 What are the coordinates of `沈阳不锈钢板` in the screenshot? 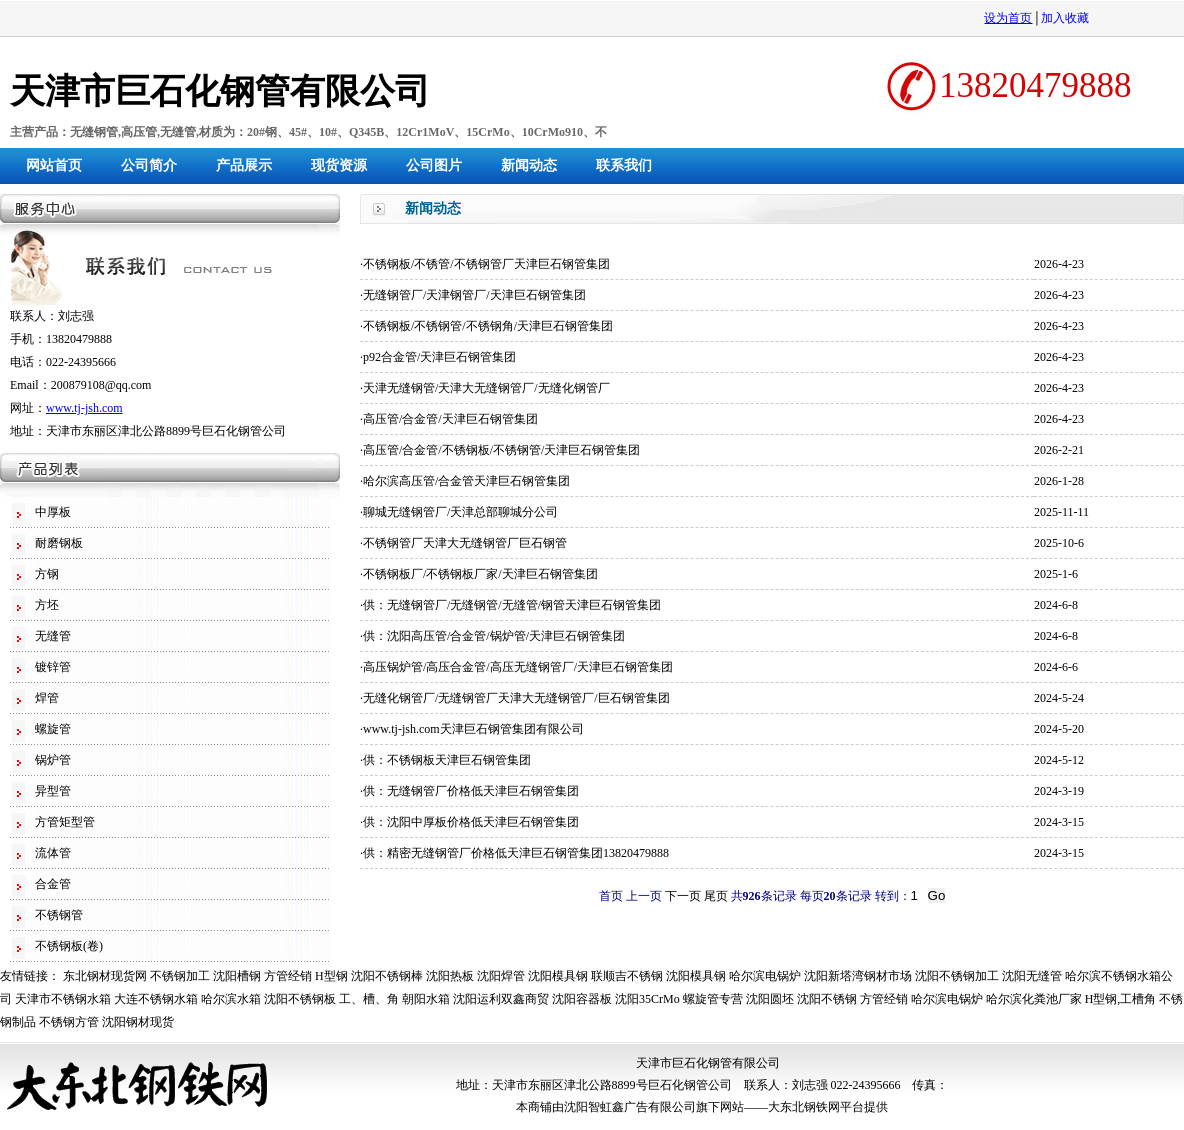 It's located at (300, 999).